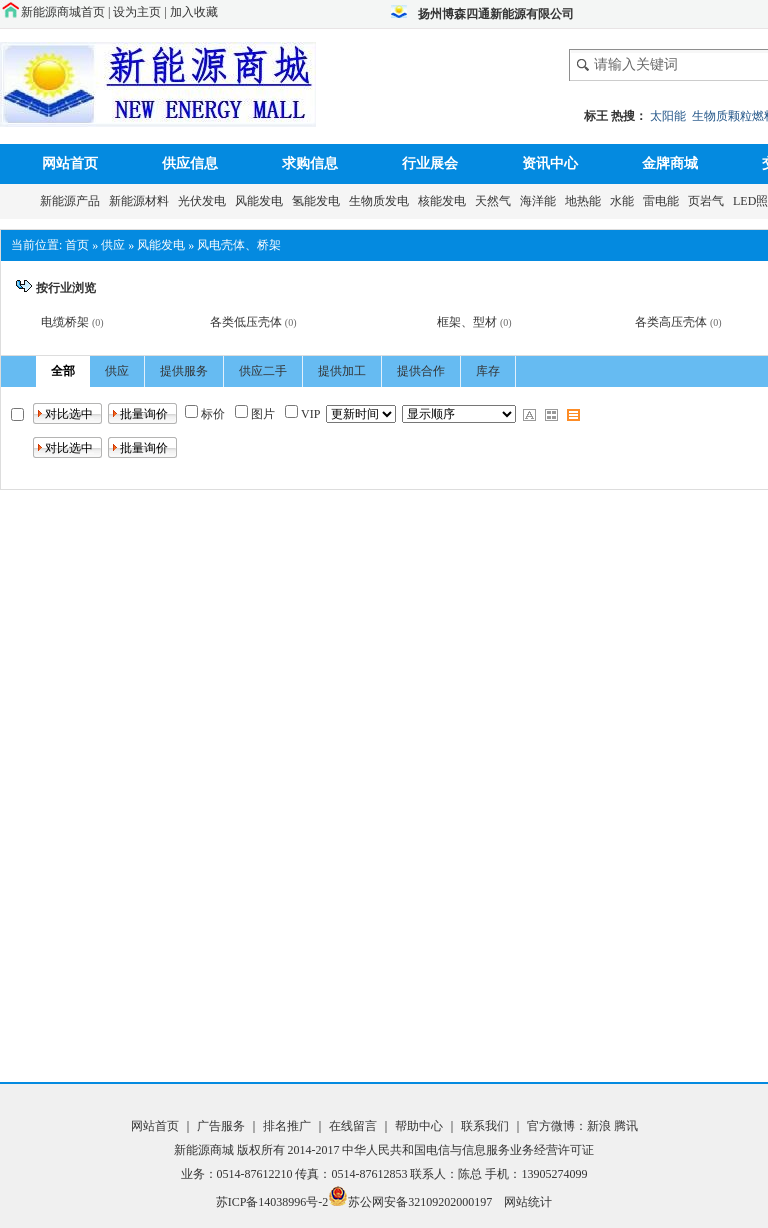  I want to click on 加入收藏, so click(194, 12).